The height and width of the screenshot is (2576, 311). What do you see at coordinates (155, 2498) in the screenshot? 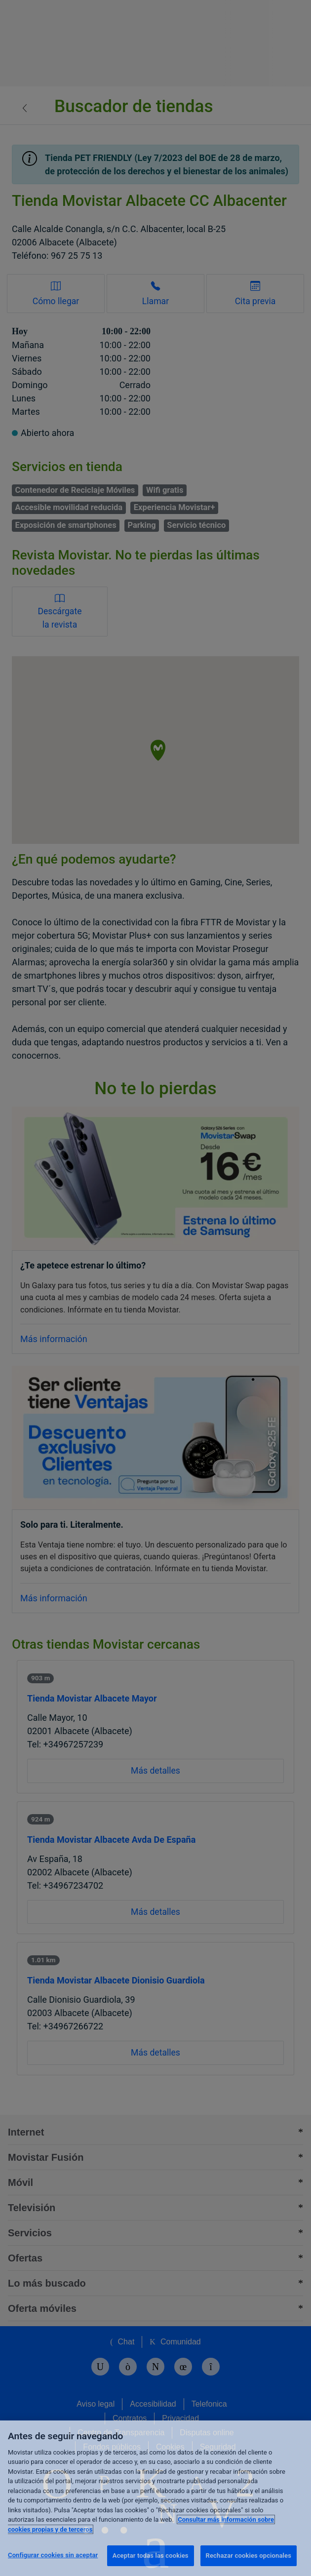
I see `[region]` at bounding box center [155, 2498].